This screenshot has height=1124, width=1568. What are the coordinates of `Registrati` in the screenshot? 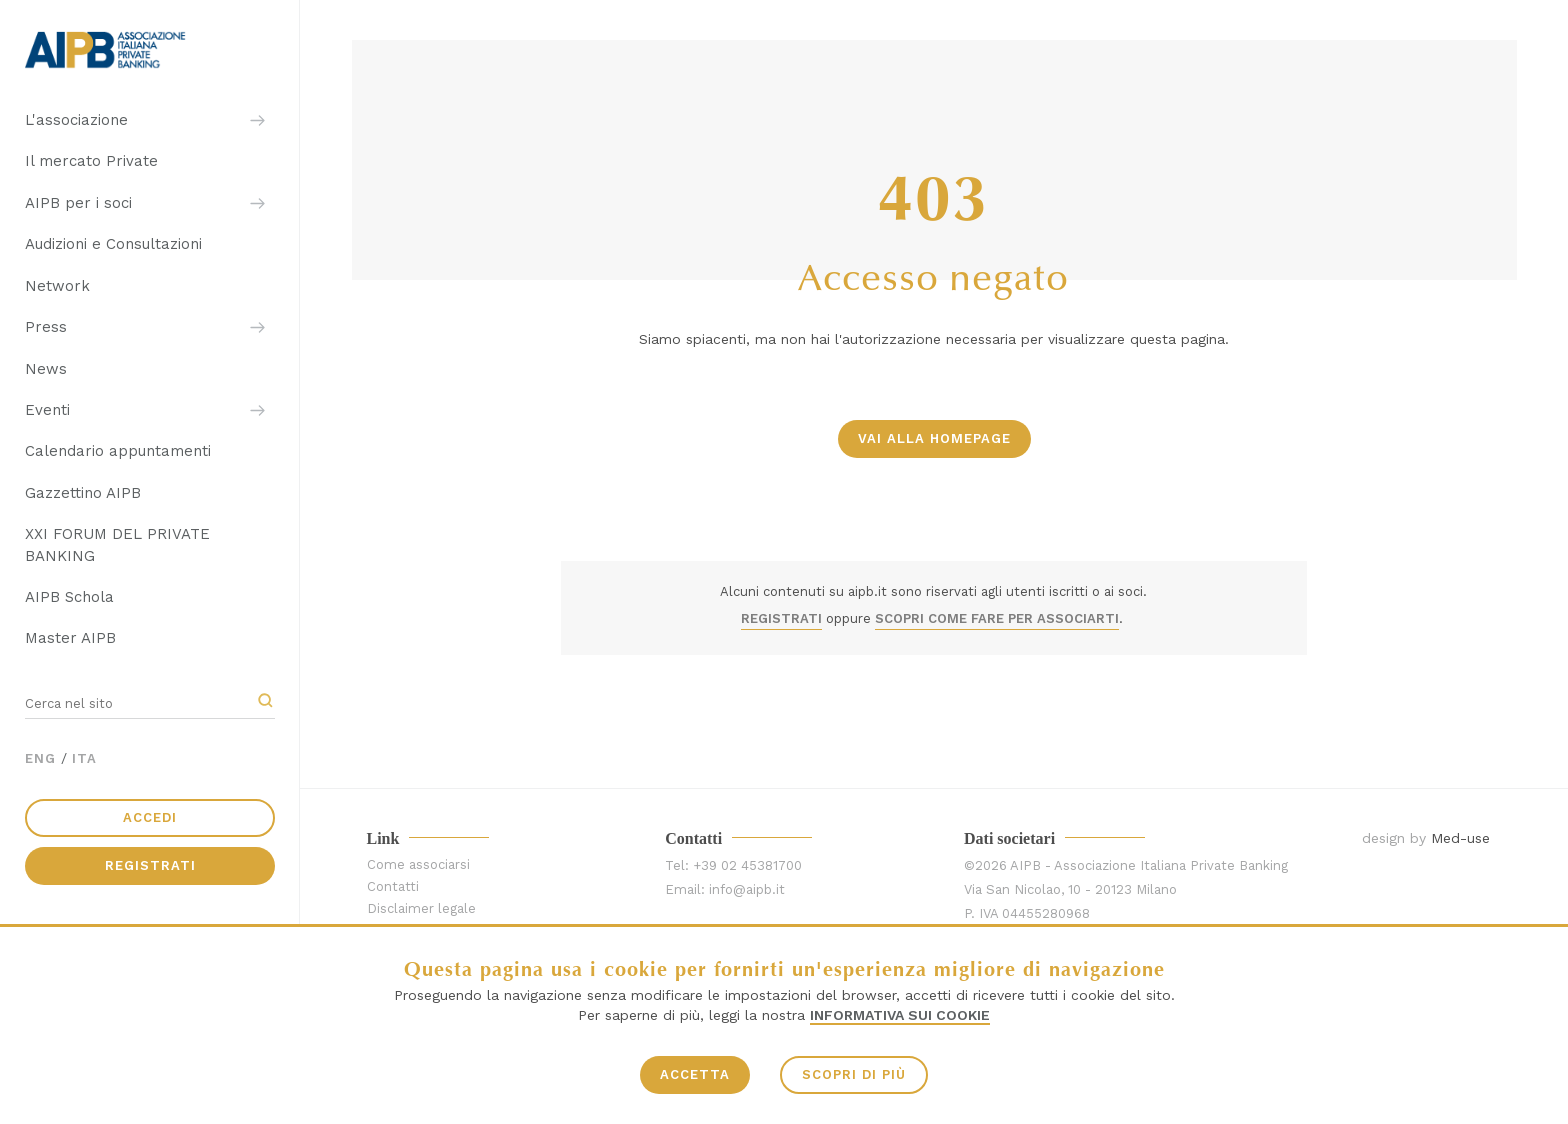 It's located at (150, 865).